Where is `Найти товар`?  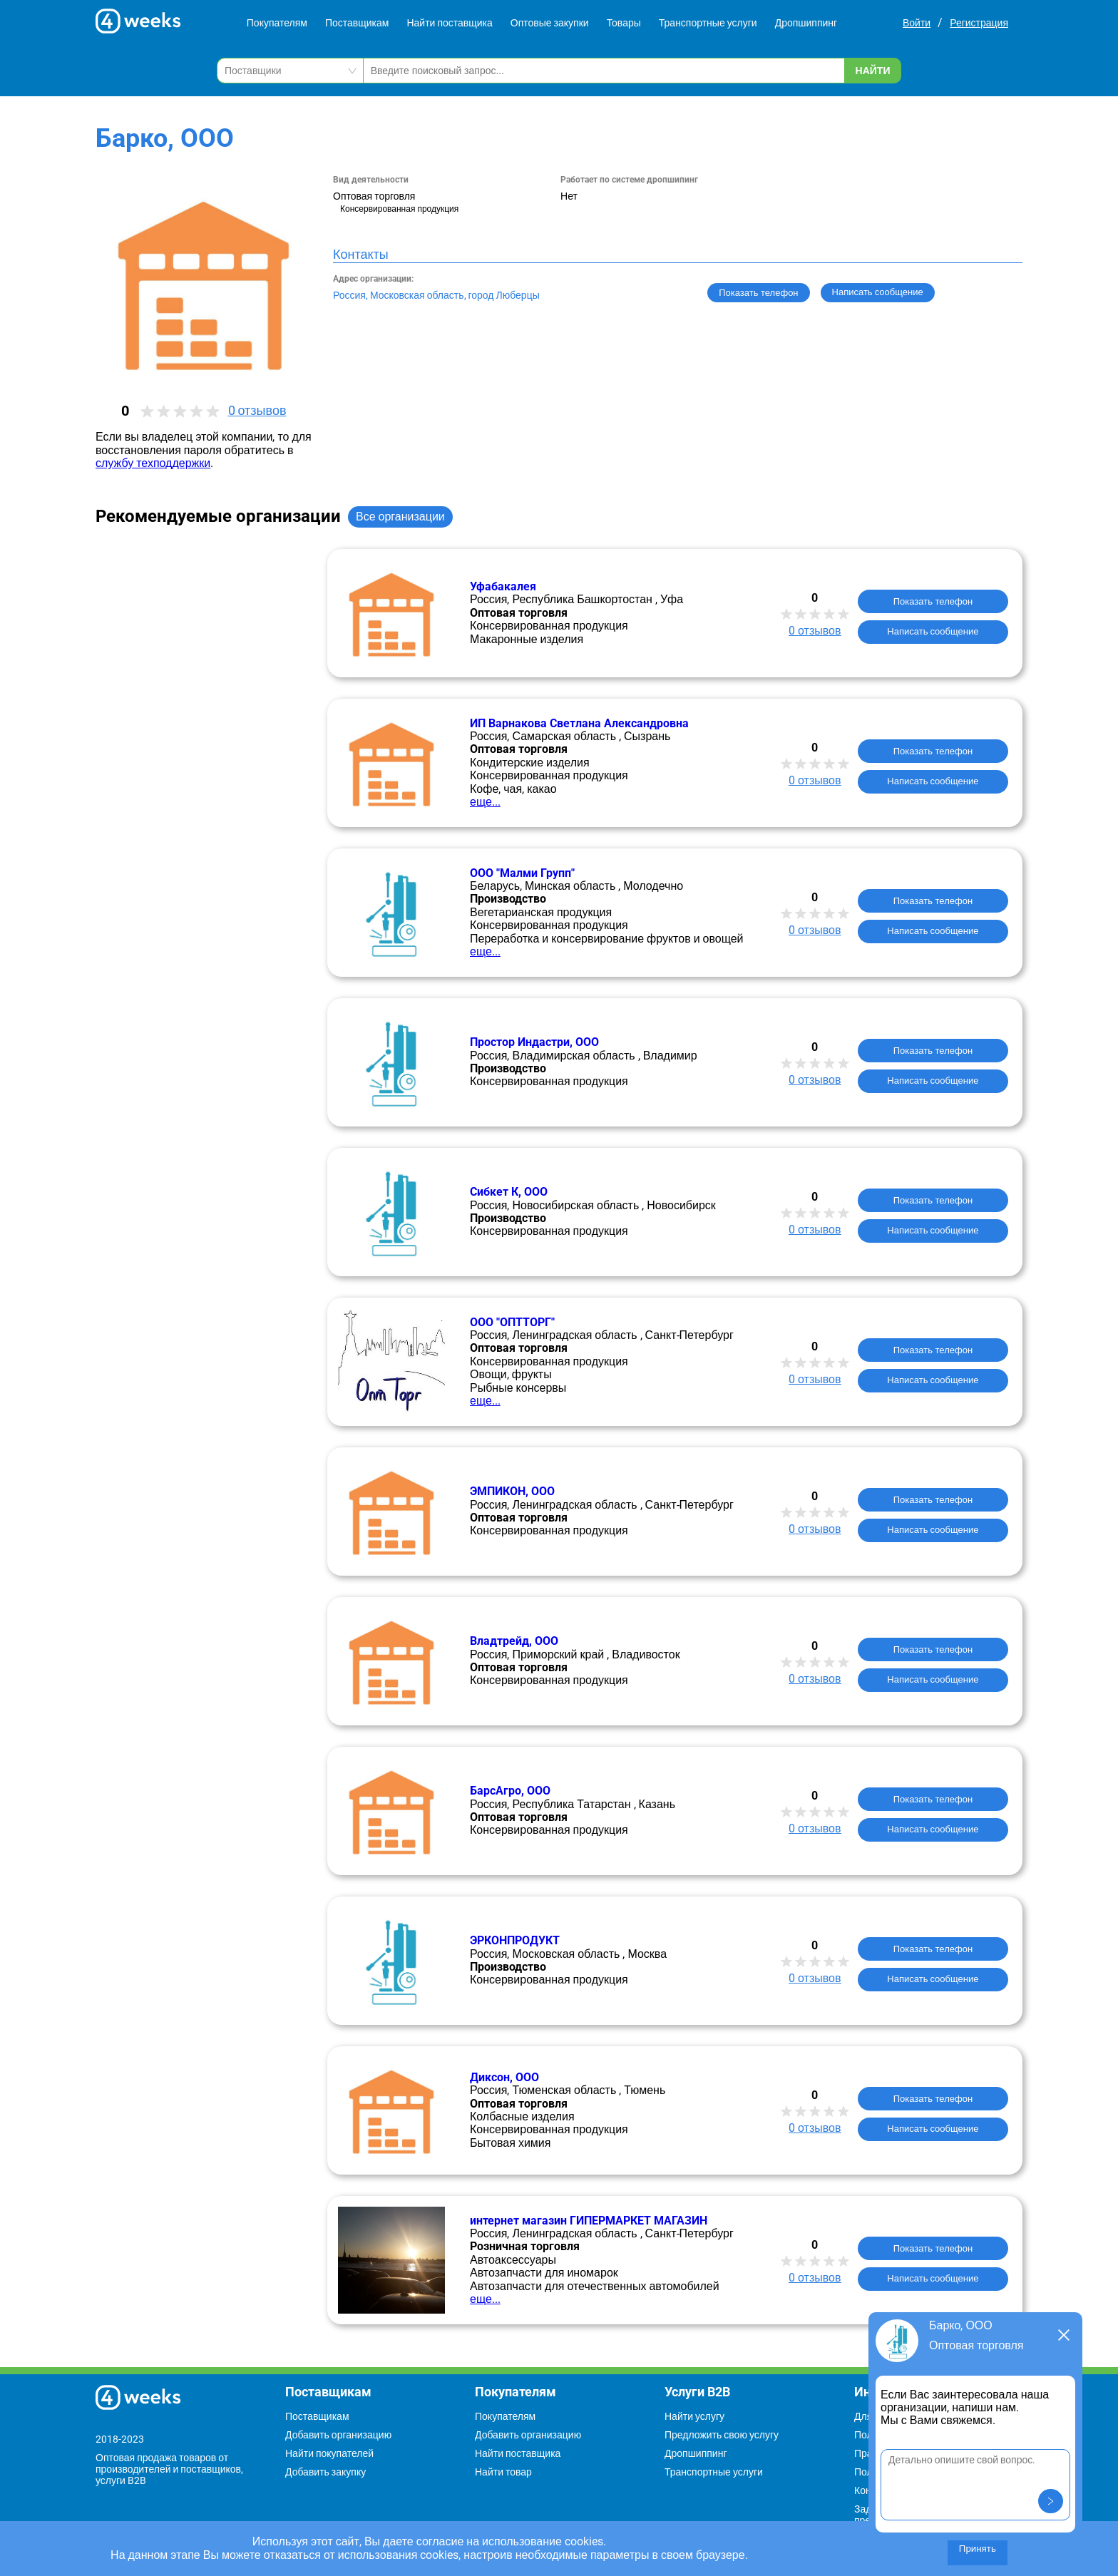 Найти товар is located at coordinates (503, 2472).